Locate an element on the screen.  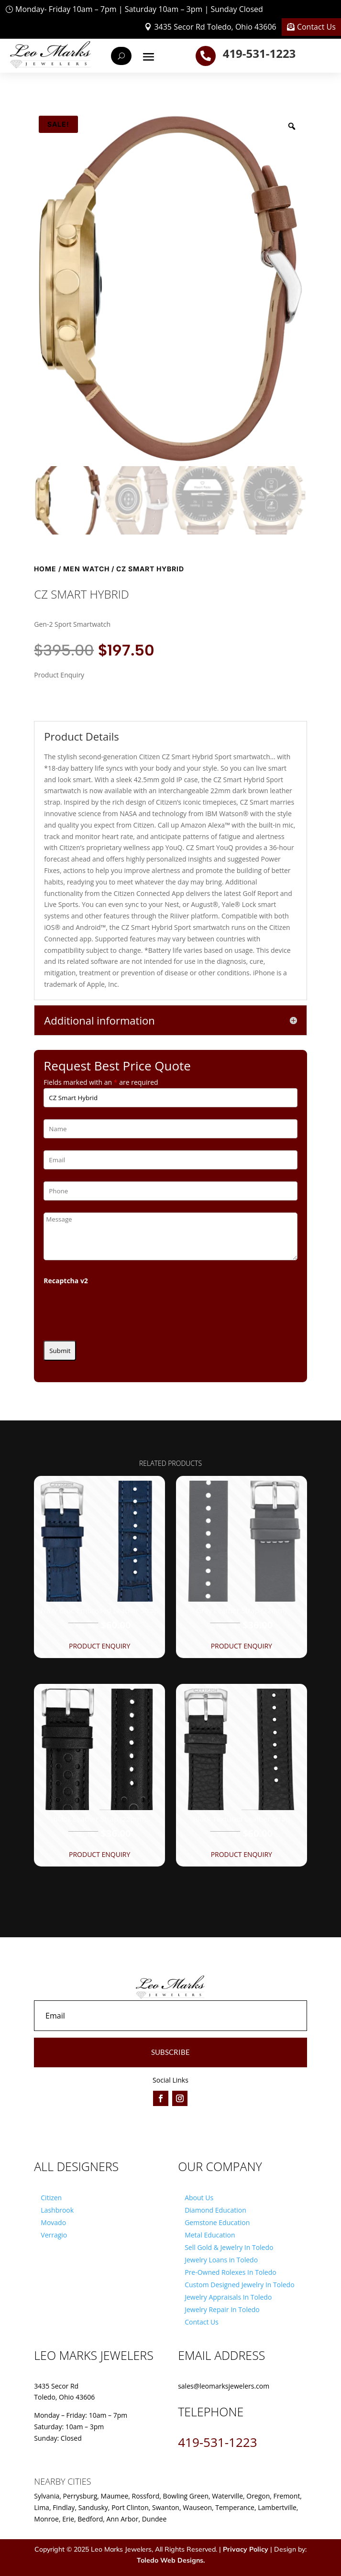
Recaptcha v2 is located at coordinates (66, 1280).